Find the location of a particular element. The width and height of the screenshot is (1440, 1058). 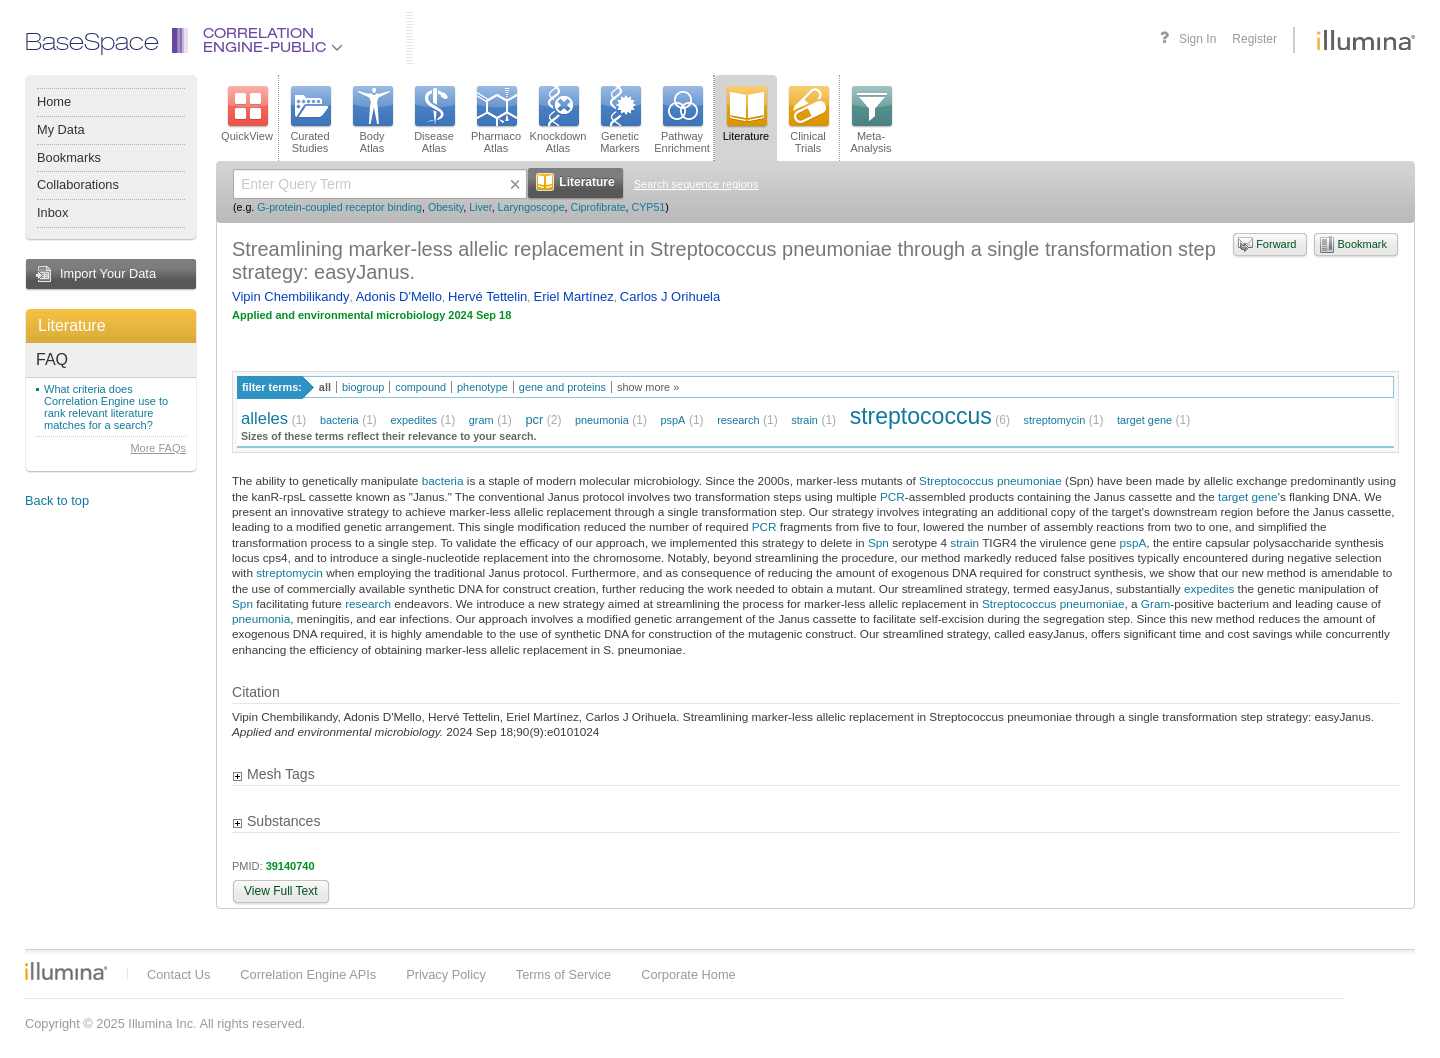

Contact Us is located at coordinates (178, 974).